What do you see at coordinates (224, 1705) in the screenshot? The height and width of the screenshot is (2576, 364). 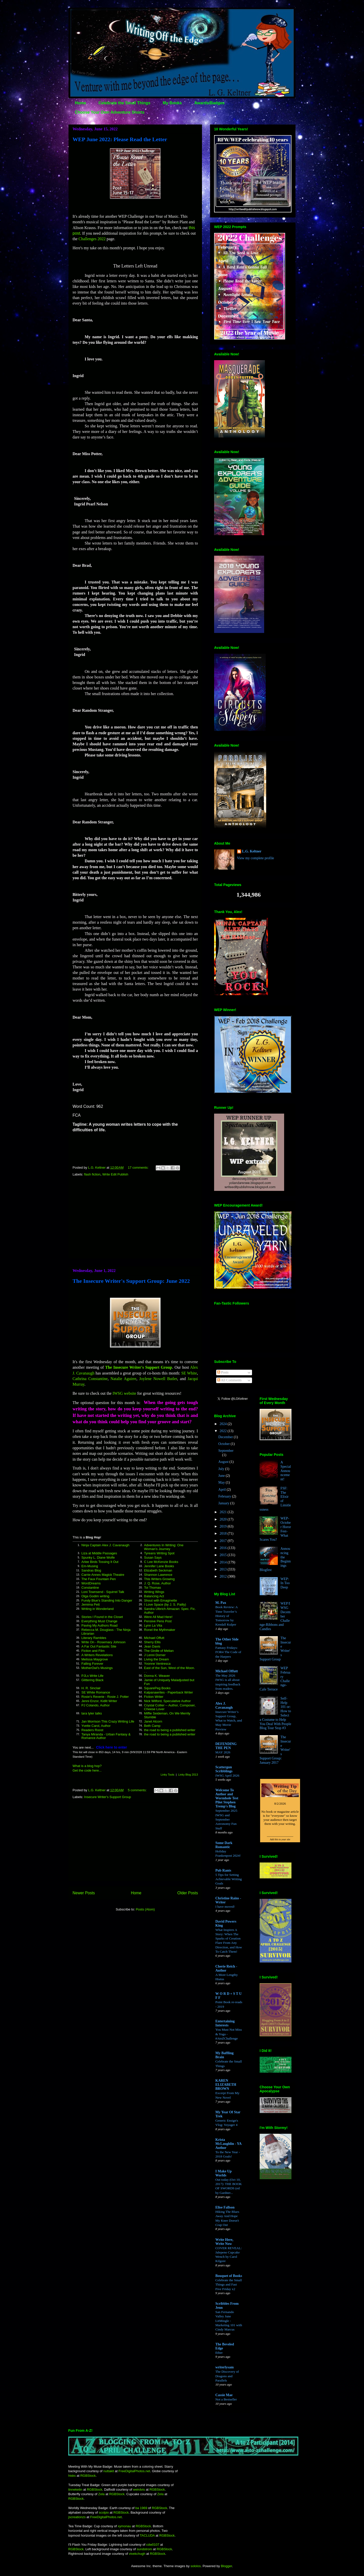 I see `Alex J. Cavanaugh` at bounding box center [224, 1705].